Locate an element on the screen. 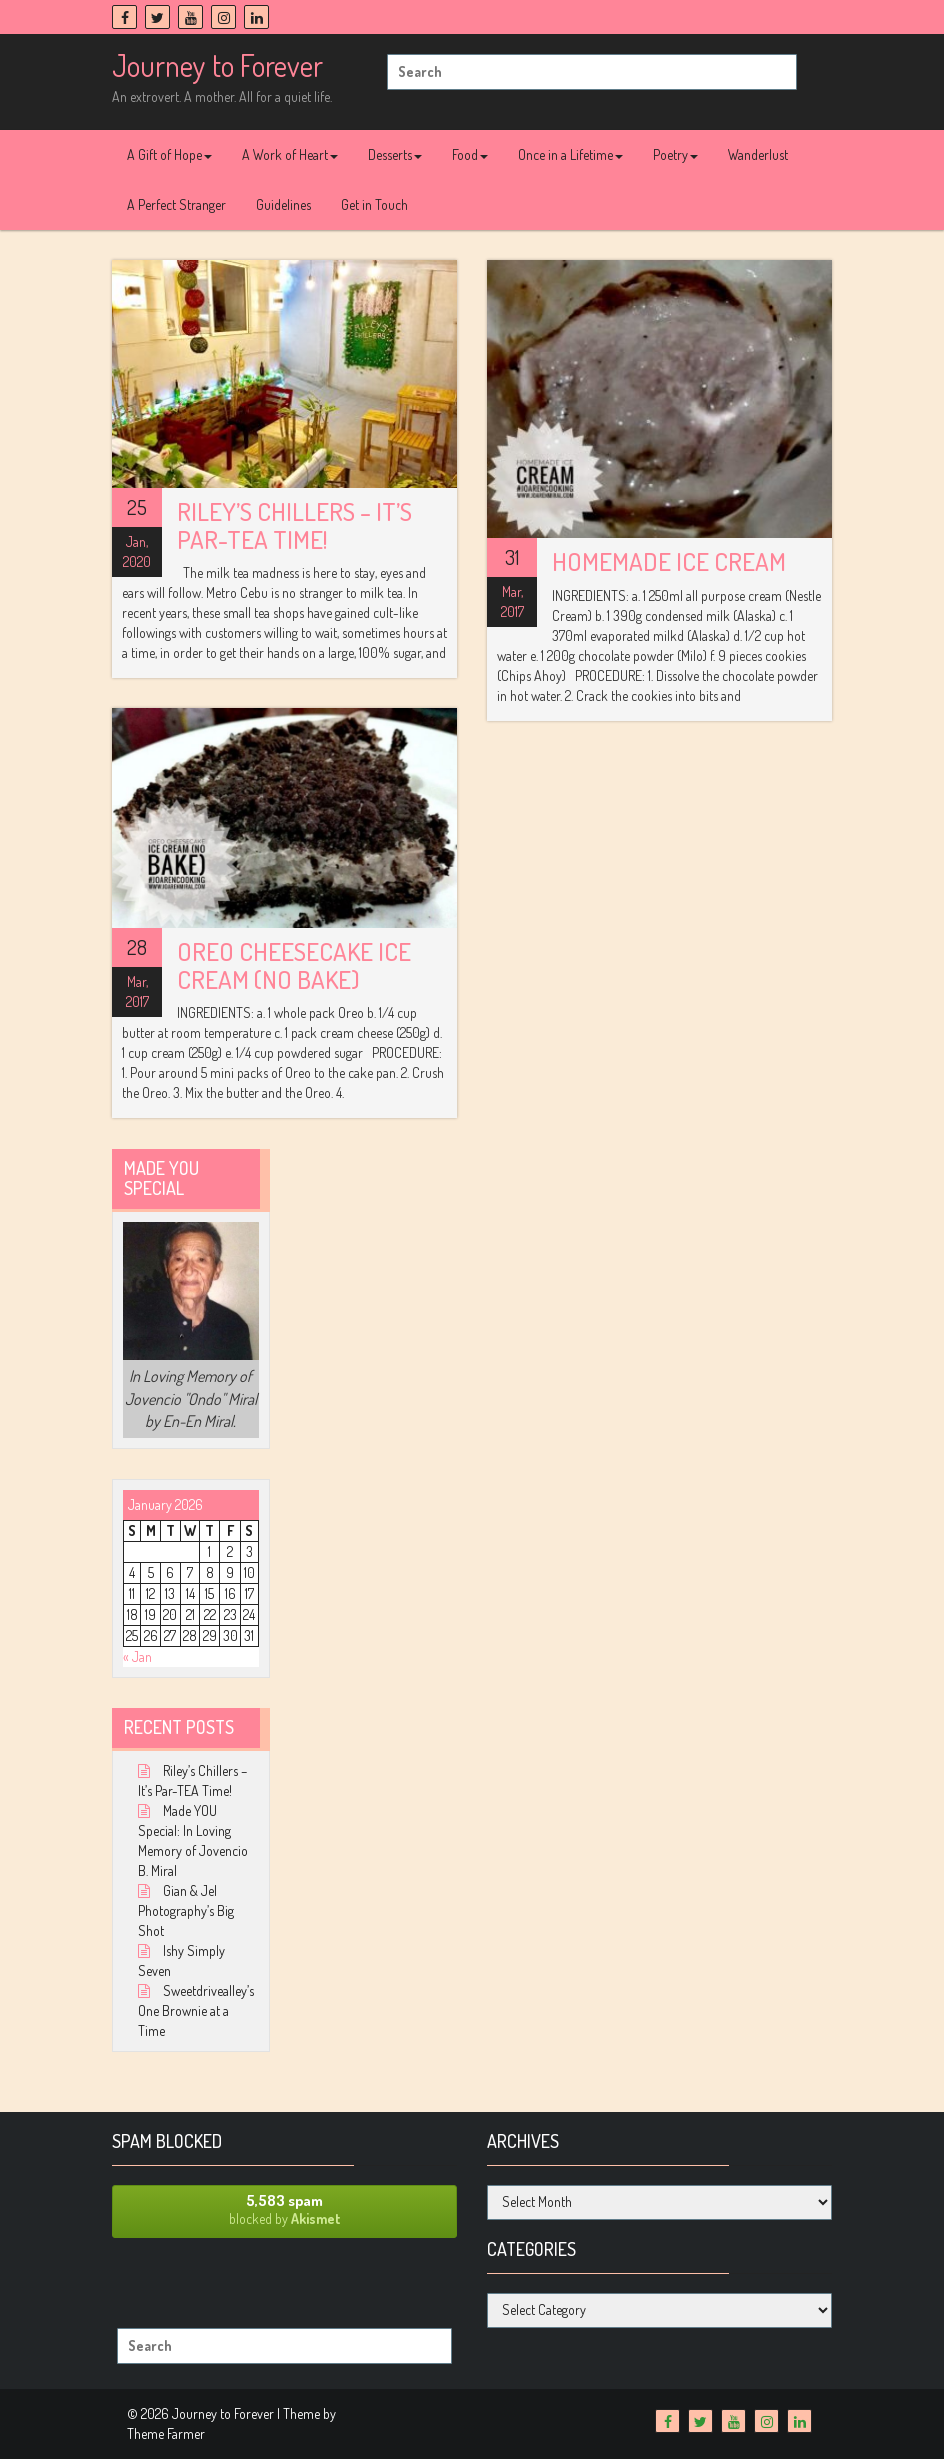  Get in Touch is located at coordinates (374, 204).